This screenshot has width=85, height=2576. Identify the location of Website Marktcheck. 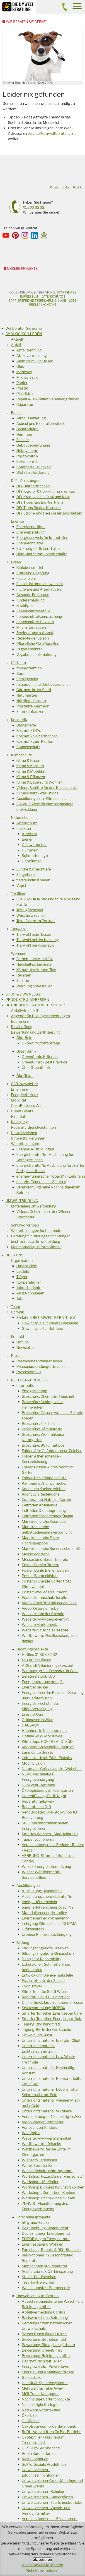
(39, 1625).